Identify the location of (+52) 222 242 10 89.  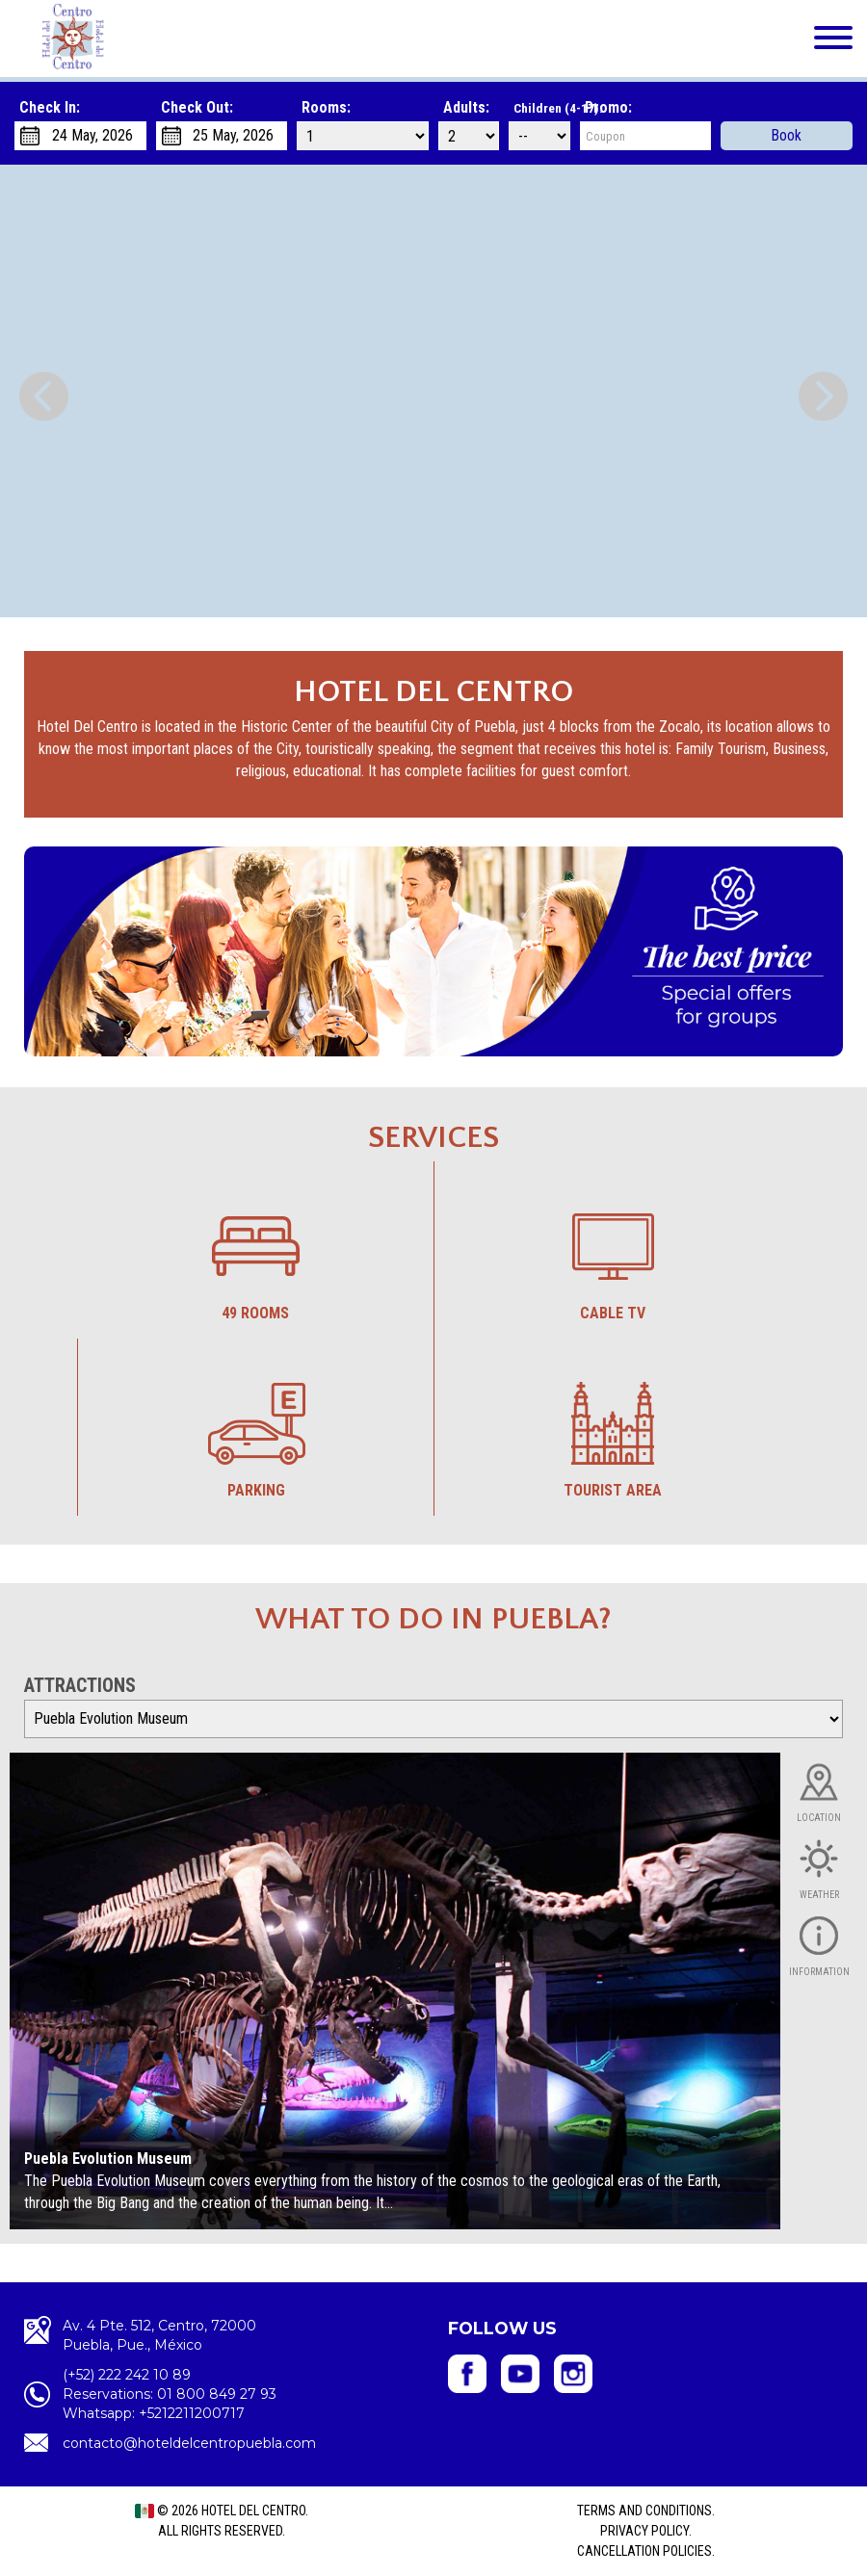
(127, 2374).